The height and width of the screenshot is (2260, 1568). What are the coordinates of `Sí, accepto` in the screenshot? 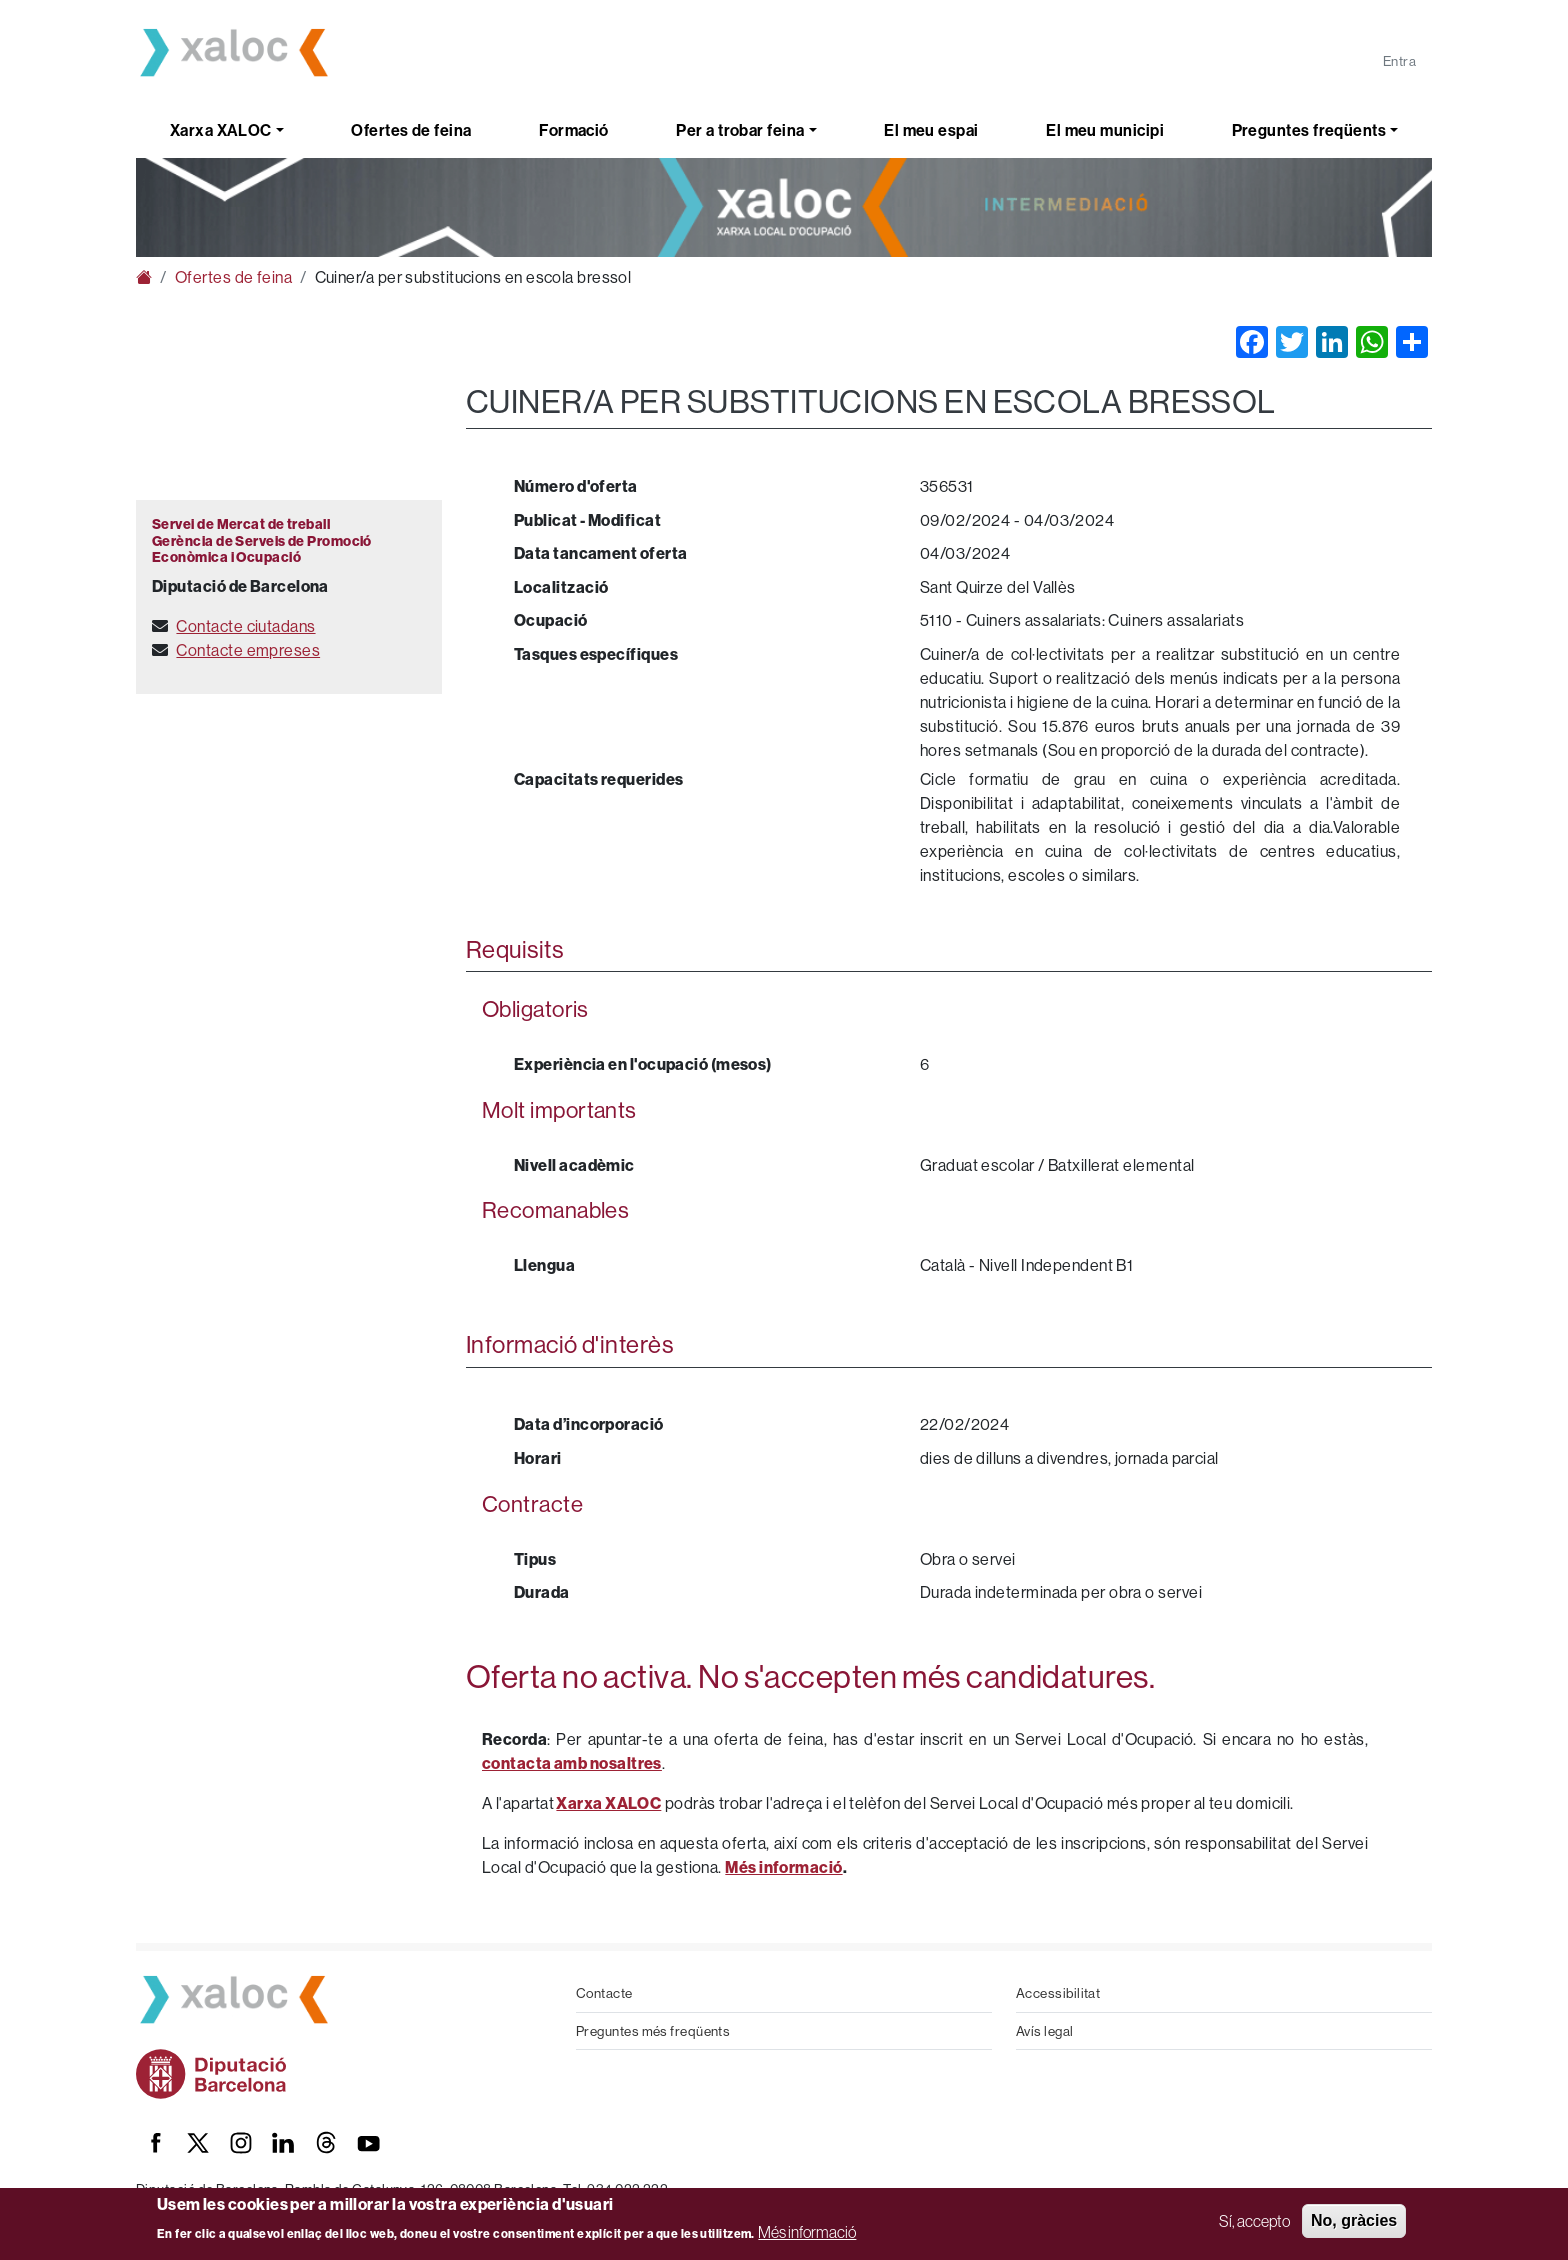 It's located at (1254, 2221).